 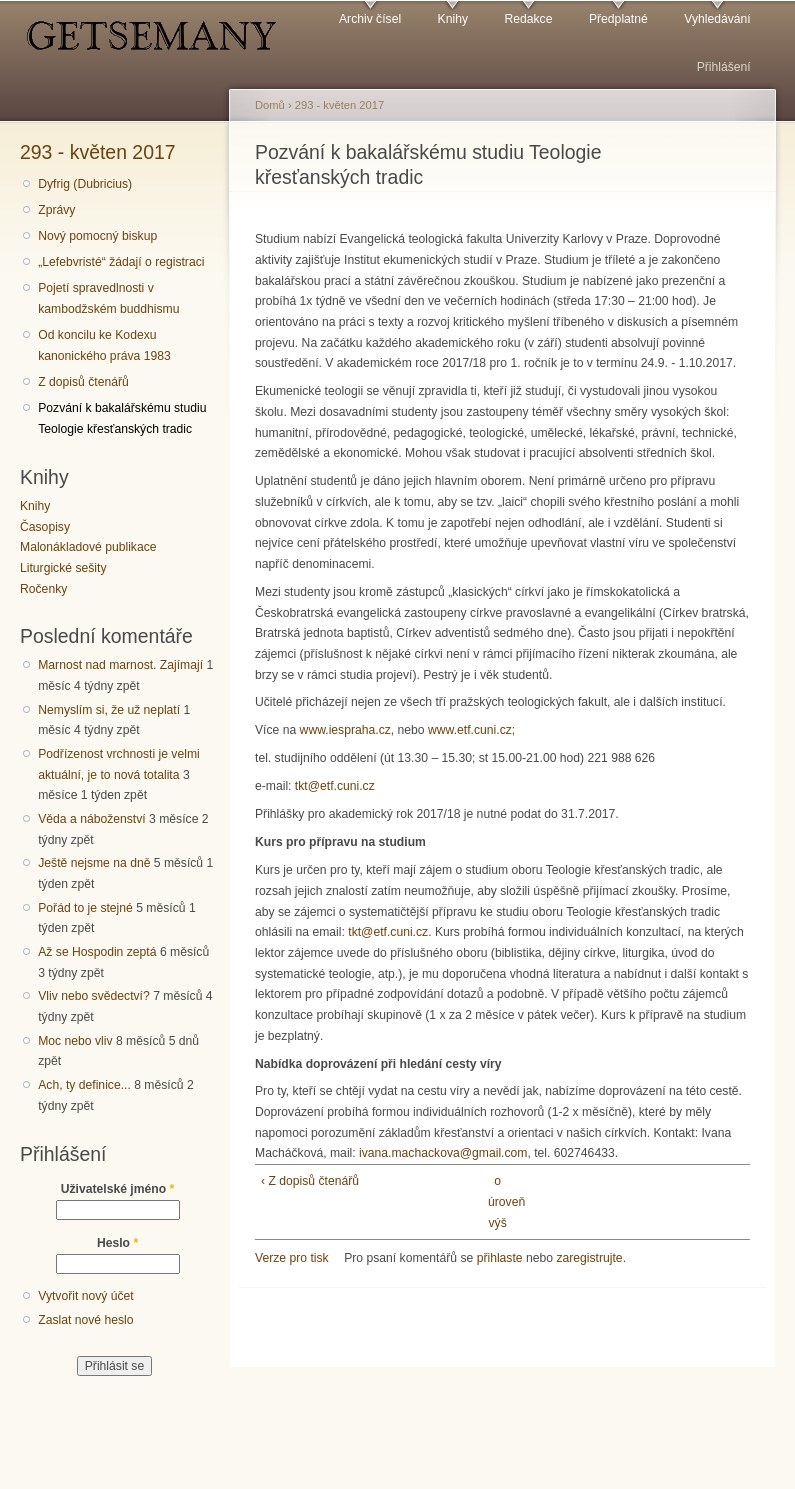 What do you see at coordinates (270, 105) in the screenshot?
I see `Domů` at bounding box center [270, 105].